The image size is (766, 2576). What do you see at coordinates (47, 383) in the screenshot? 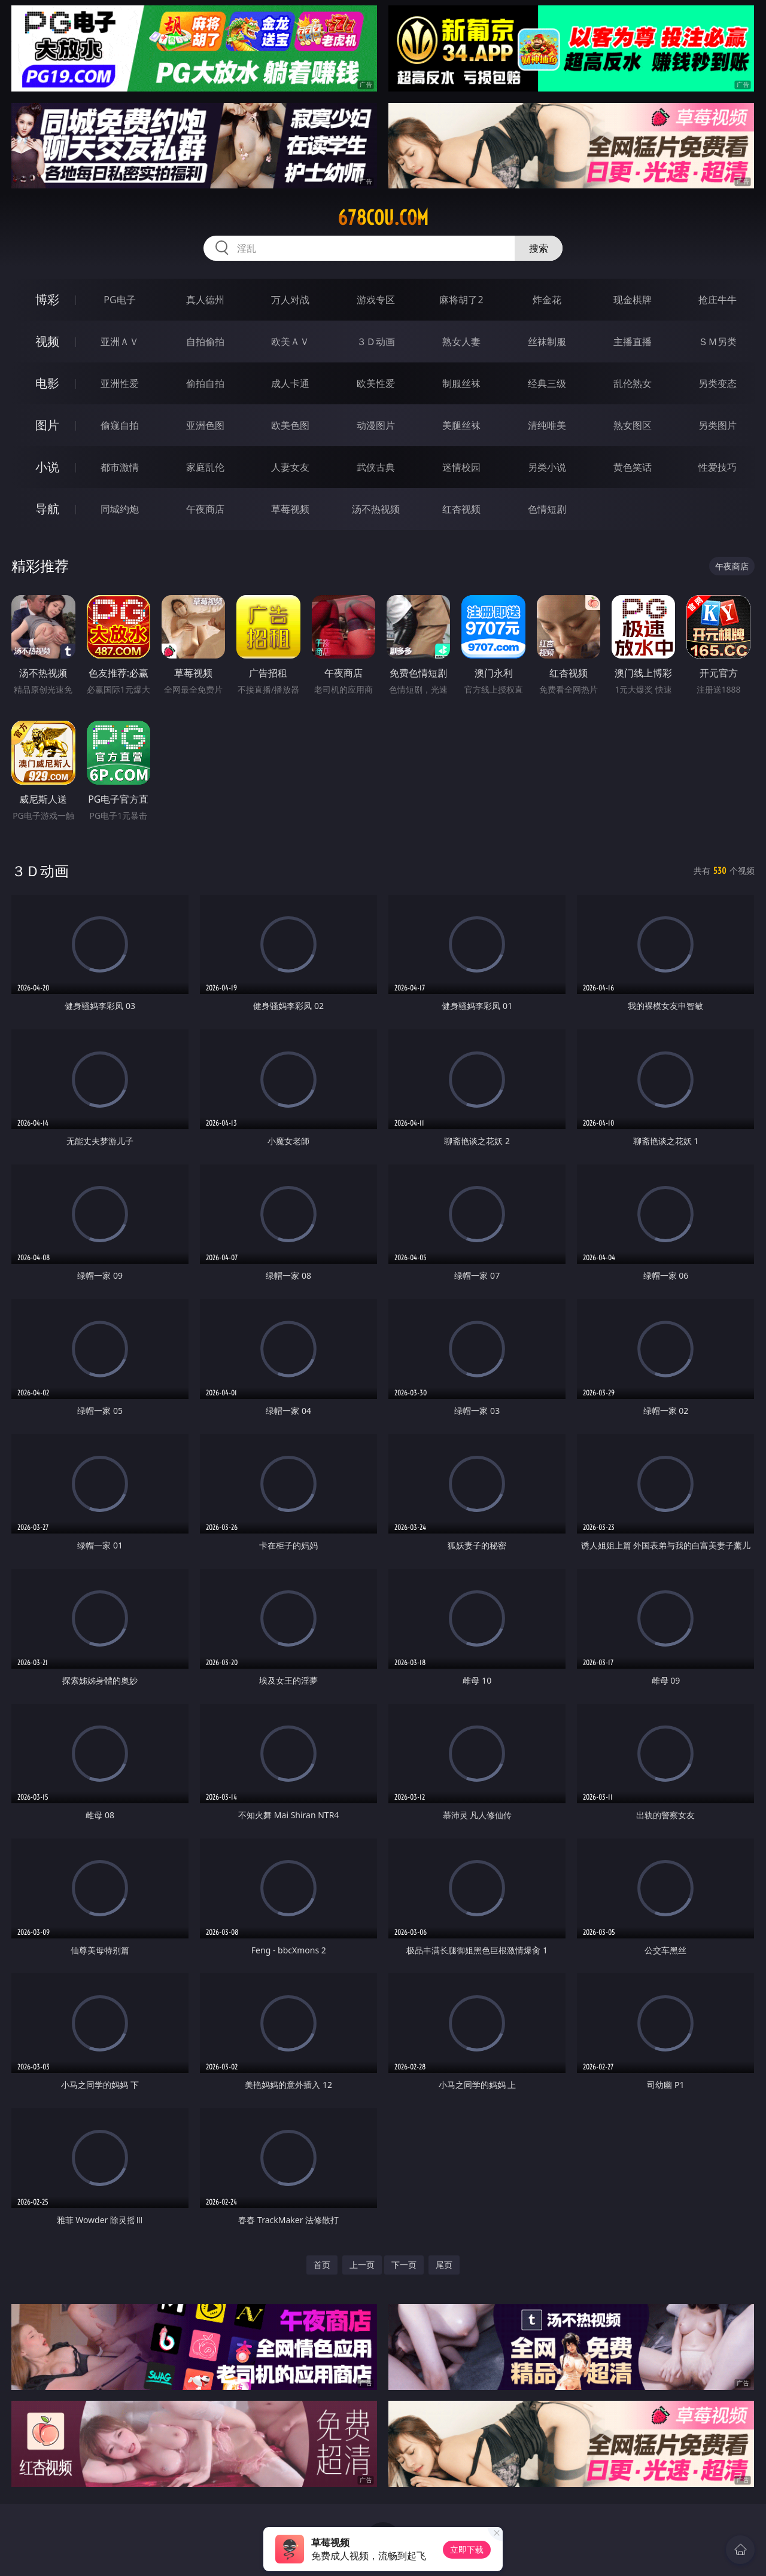
I see `电影` at bounding box center [47, 383].